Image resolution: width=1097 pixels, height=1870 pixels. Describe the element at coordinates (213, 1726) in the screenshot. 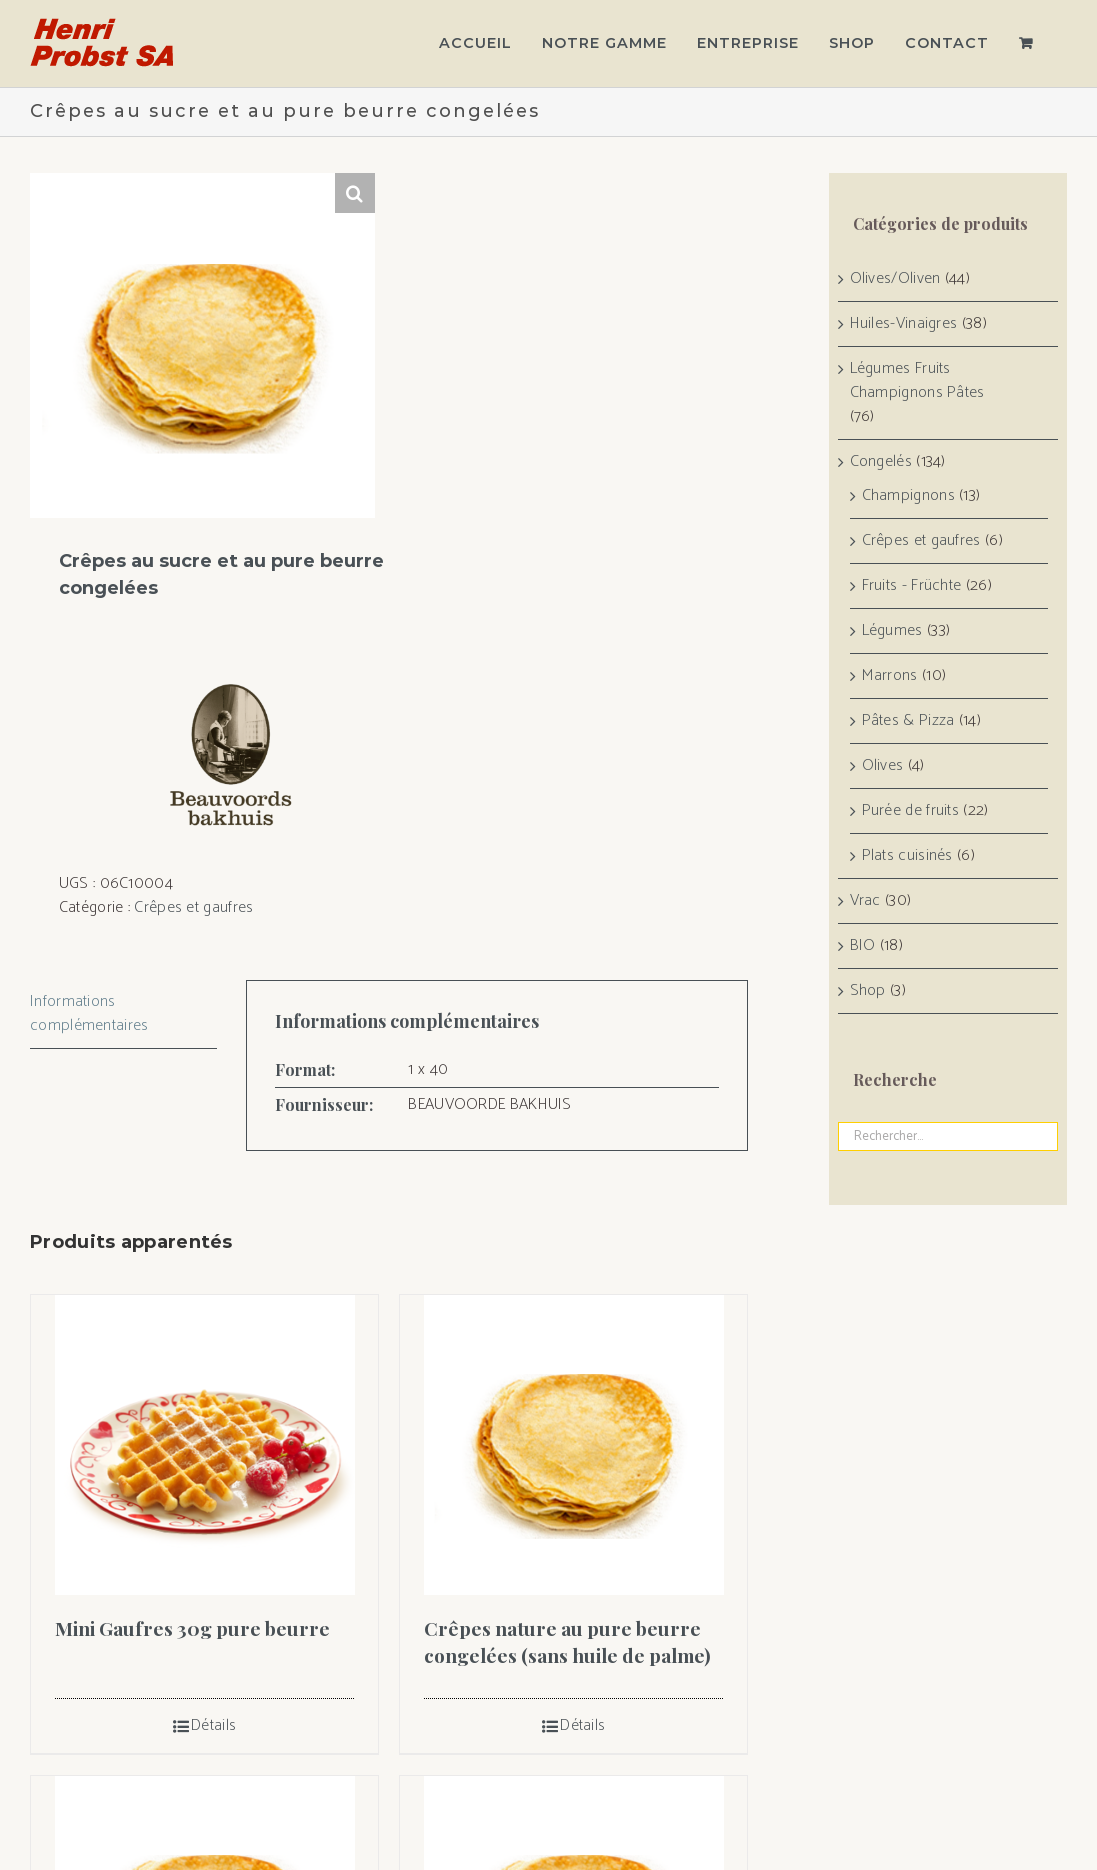

I see `Détails` at that location.